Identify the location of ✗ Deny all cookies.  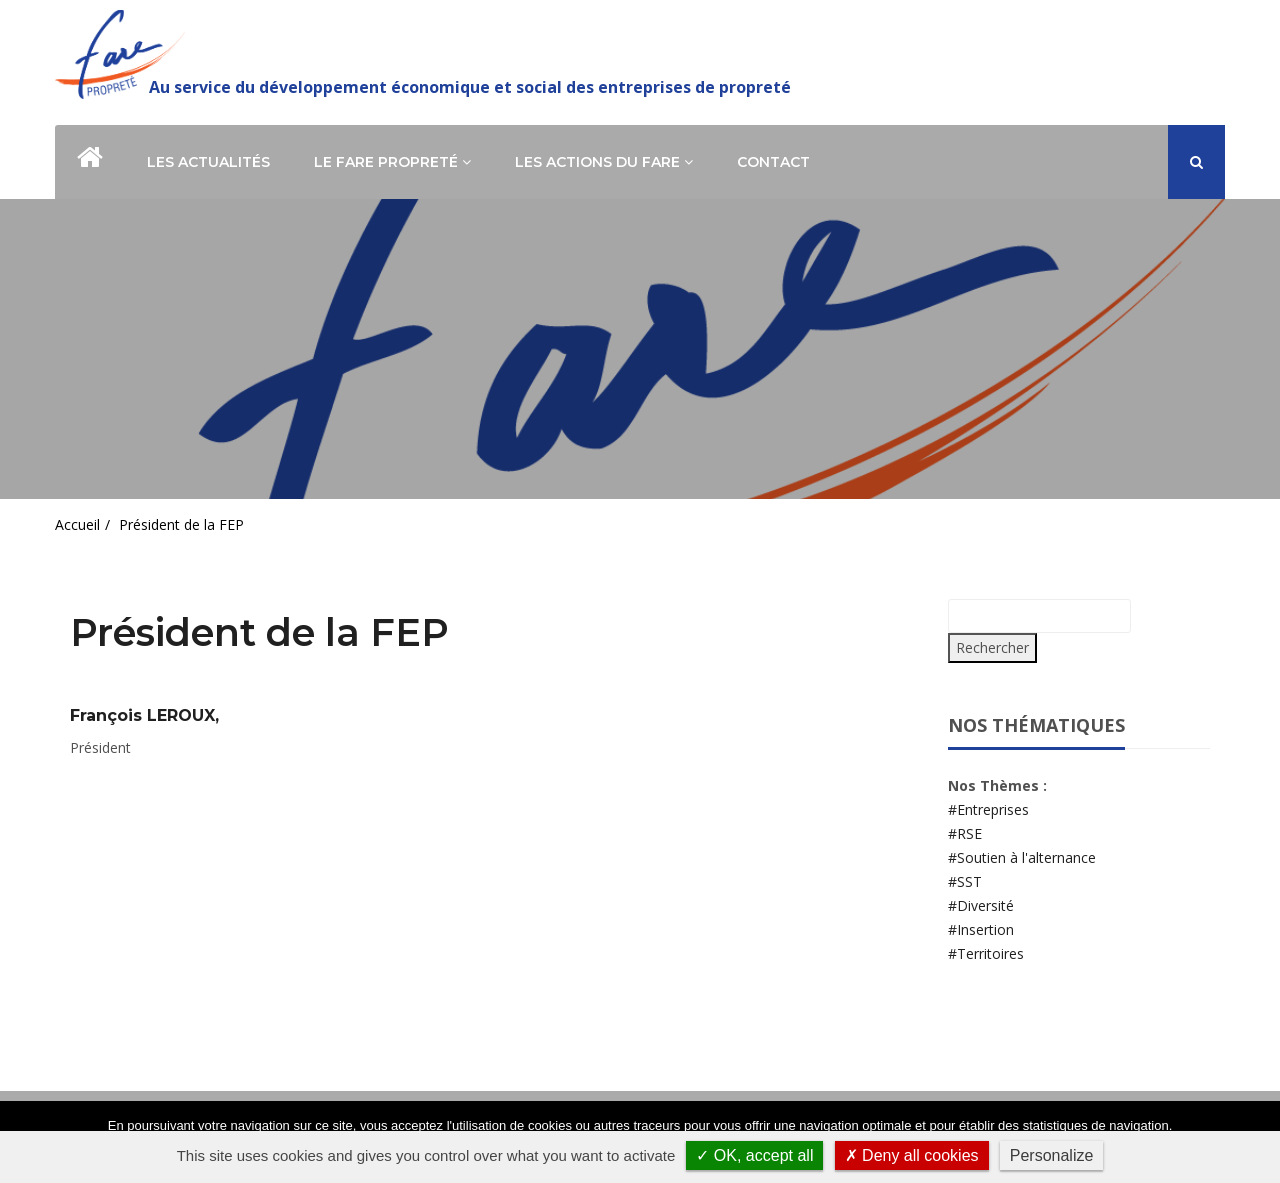
(912, 1155).